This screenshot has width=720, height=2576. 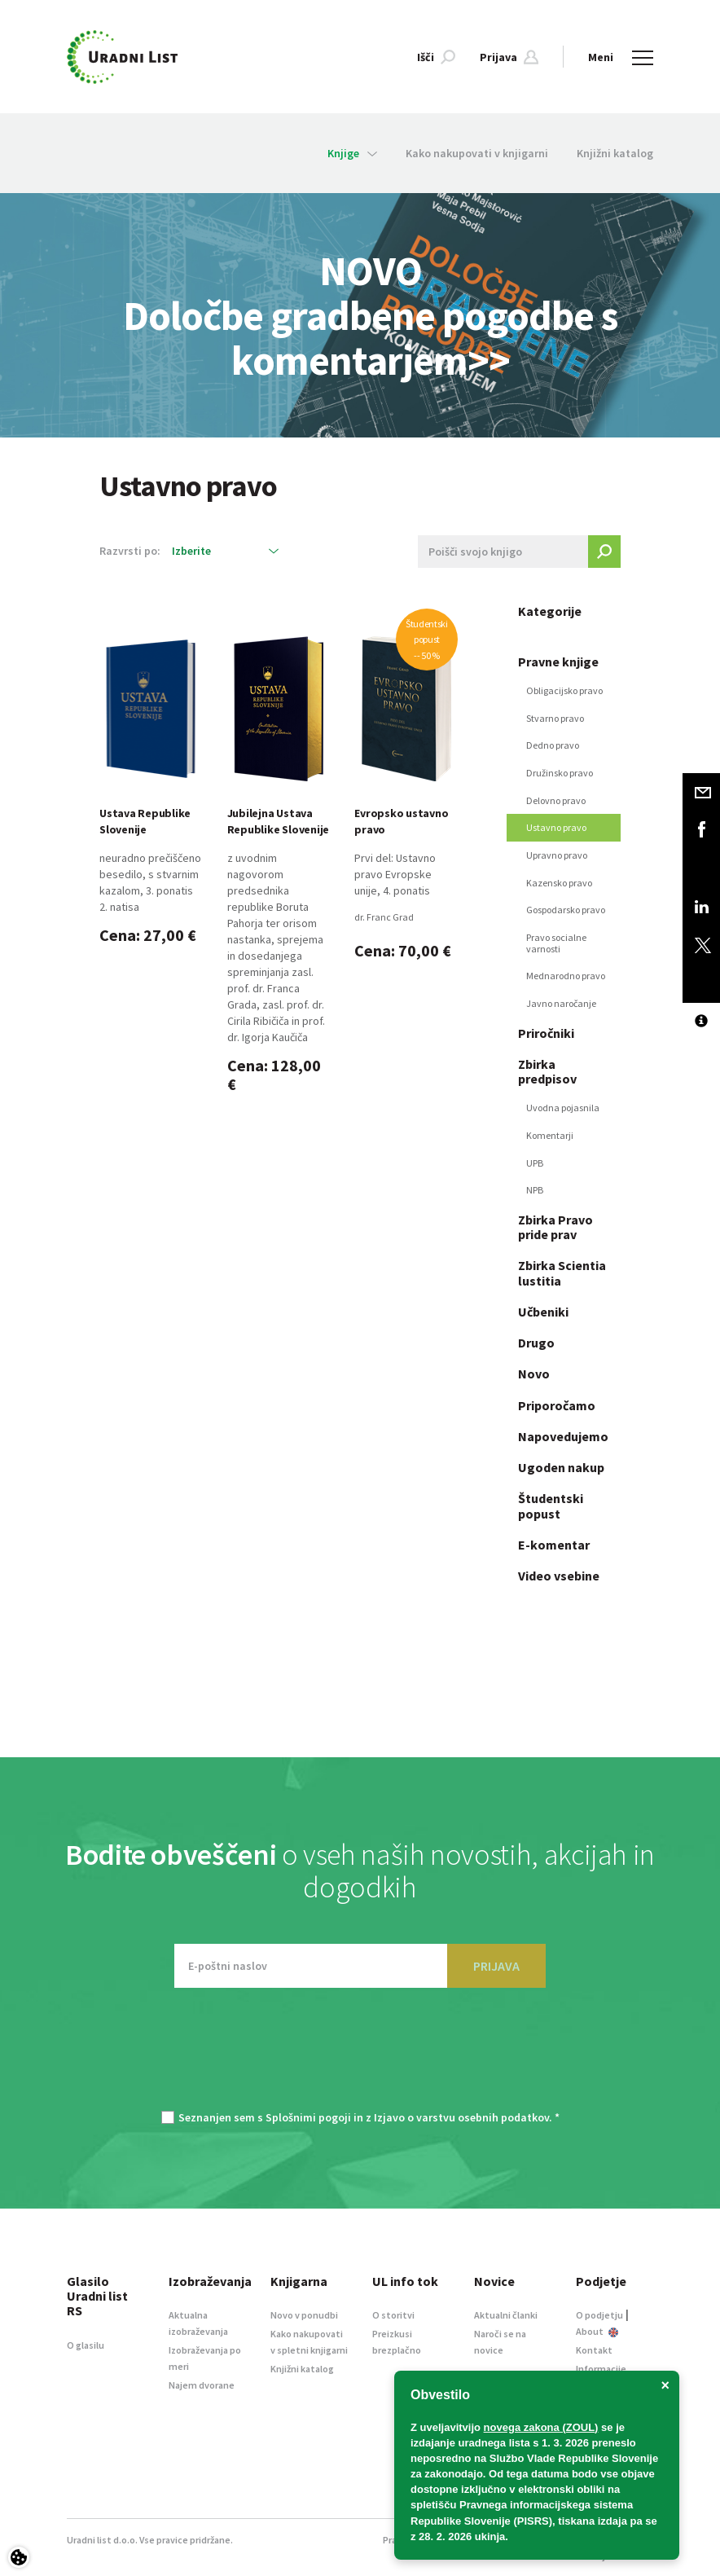 I want to click on Zbirka Pravo pride prav, so click(x=555, y=1226).